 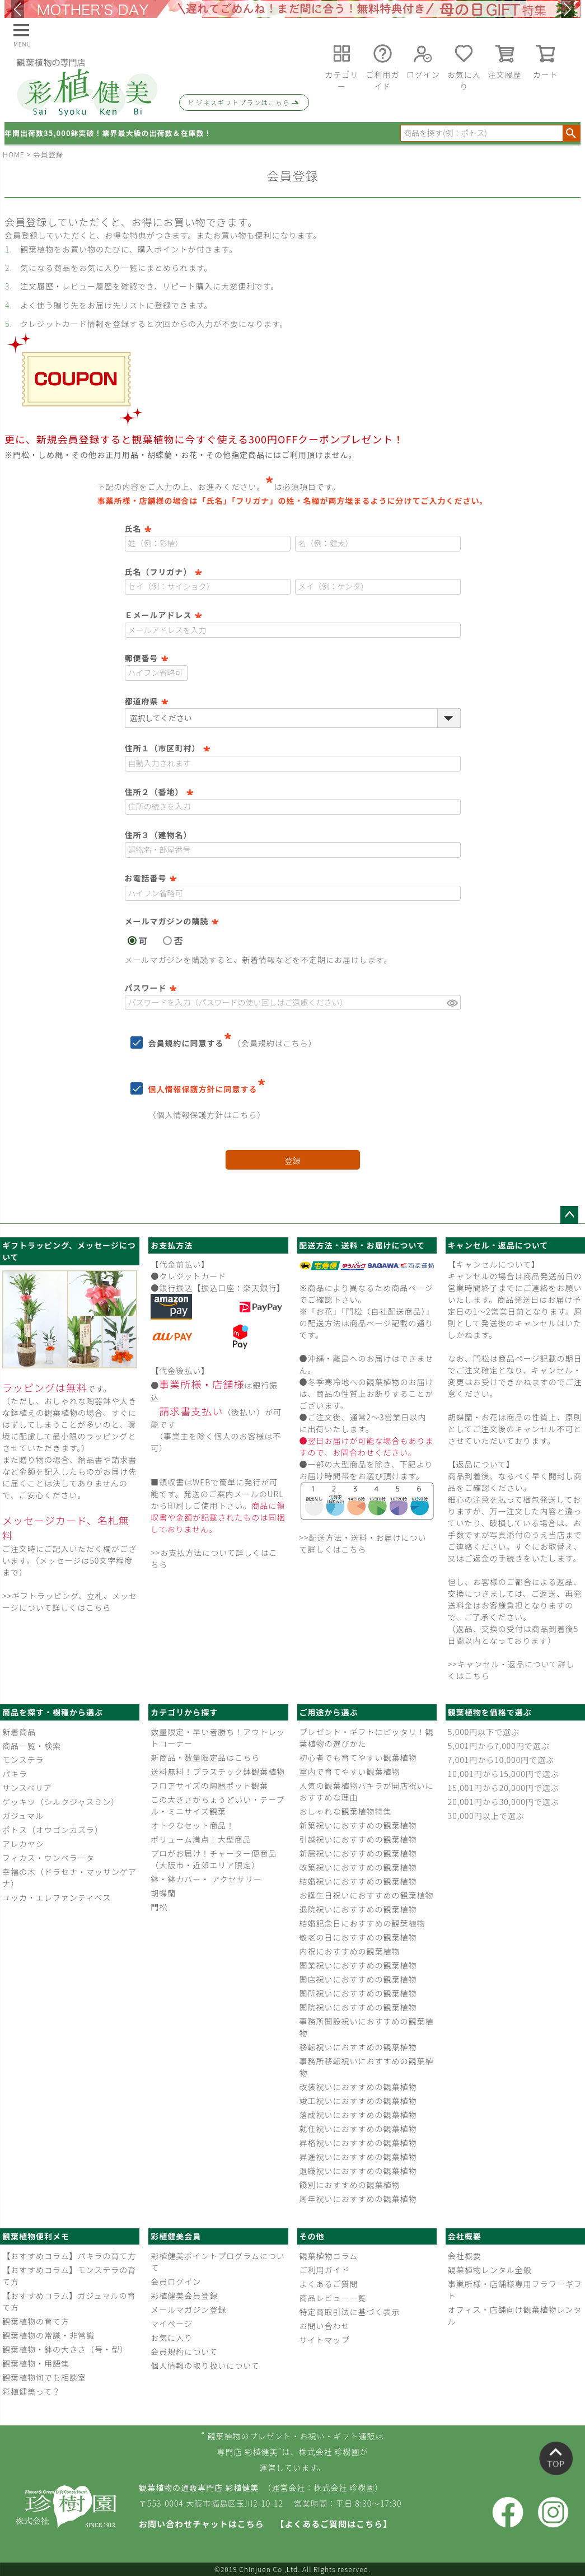 What do you see at coordinates (201, 2524) in the screenshot?
I see `お問い合わせチャットはこちら` at bounding box center [201, 2524].